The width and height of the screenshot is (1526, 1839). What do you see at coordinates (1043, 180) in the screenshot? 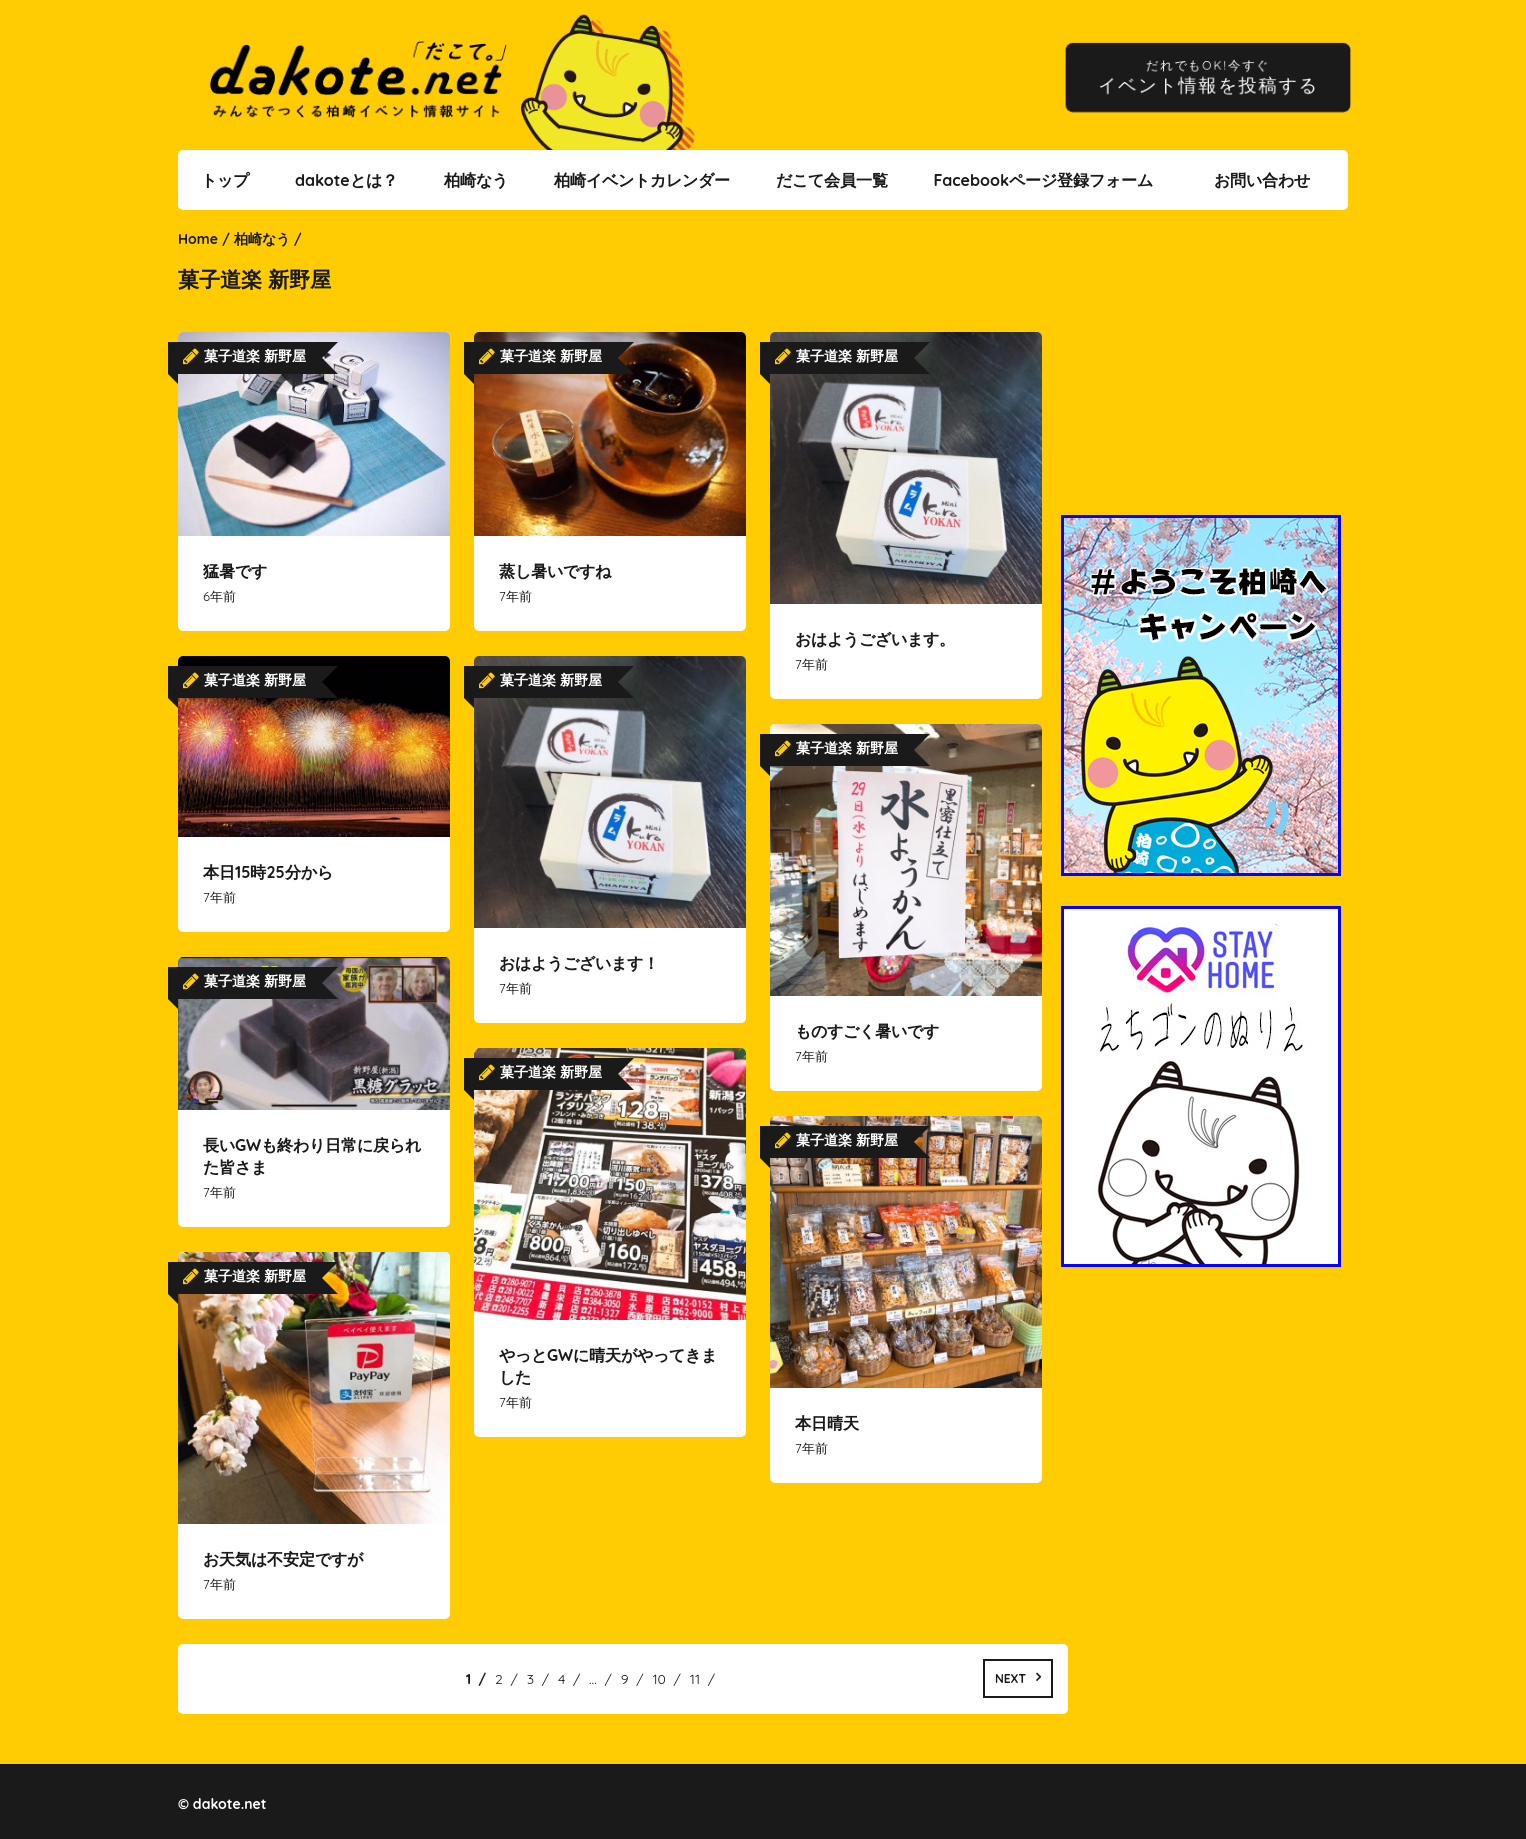
I see `Facebookページ登録フォーム` at bounding box center [1043, 180].